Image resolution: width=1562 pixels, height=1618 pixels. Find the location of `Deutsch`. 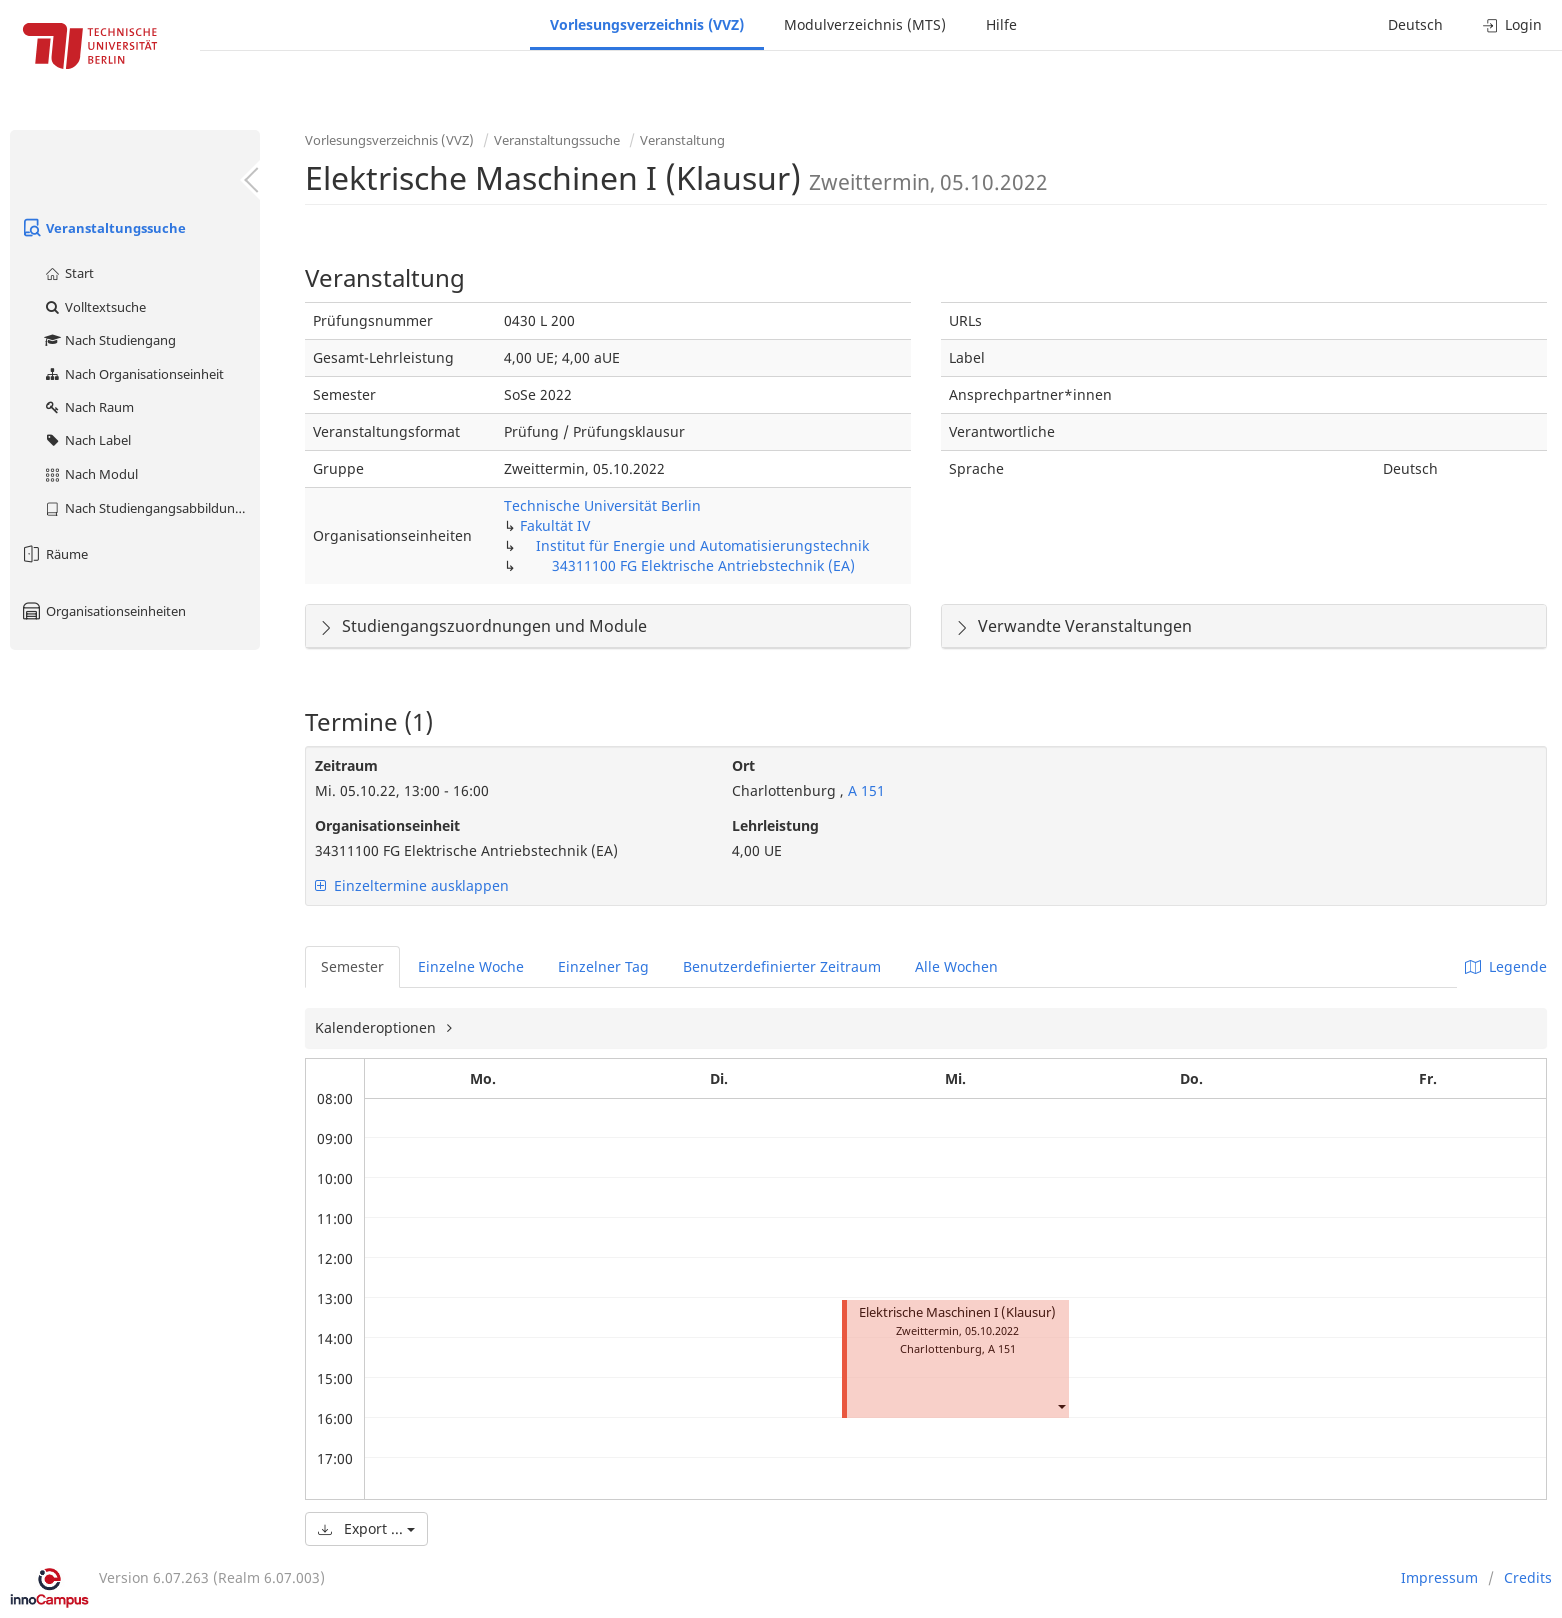

Deutsch is located at coordinates (1415, 24).